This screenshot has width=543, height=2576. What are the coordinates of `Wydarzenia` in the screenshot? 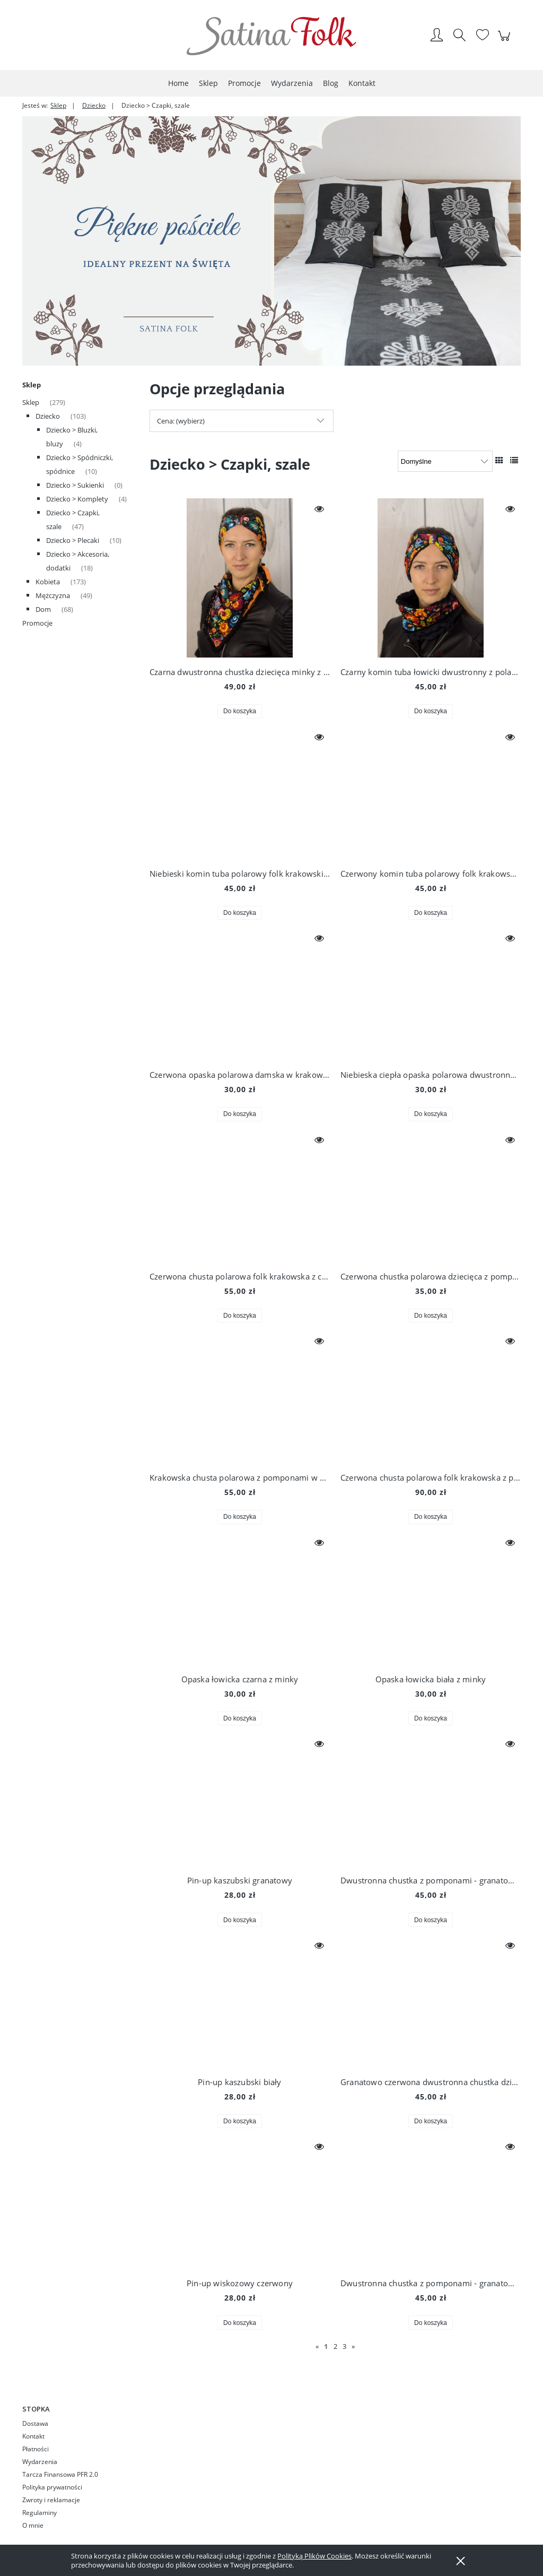 It's located at (39, 2461).